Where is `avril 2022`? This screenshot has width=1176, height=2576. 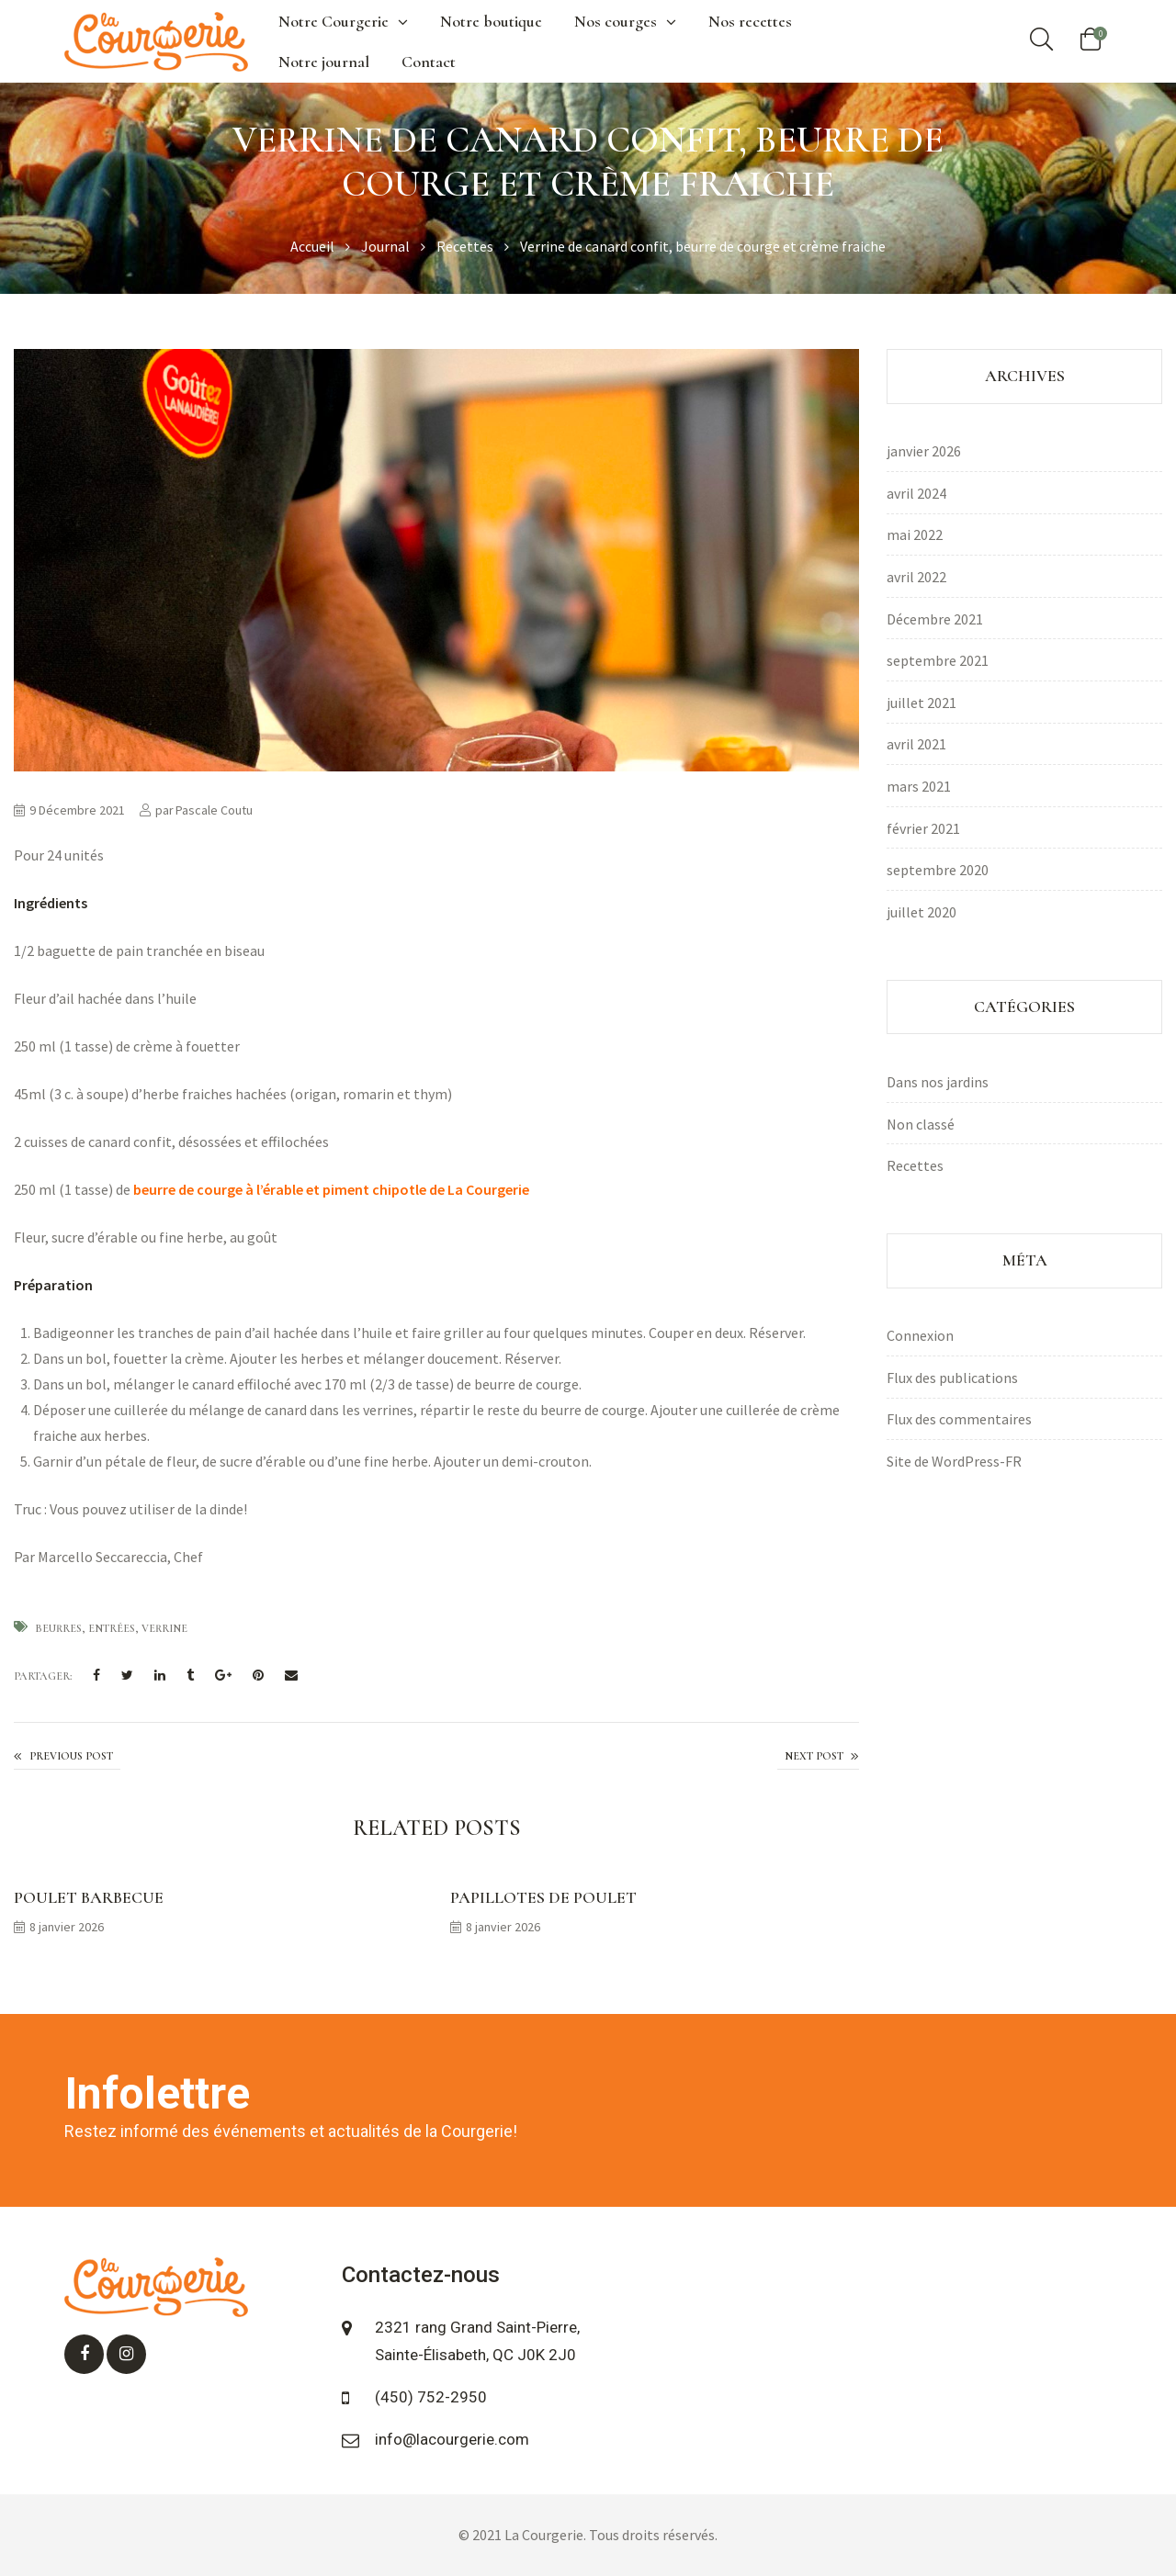
avril 2022 is located at coordinates (916, 577).